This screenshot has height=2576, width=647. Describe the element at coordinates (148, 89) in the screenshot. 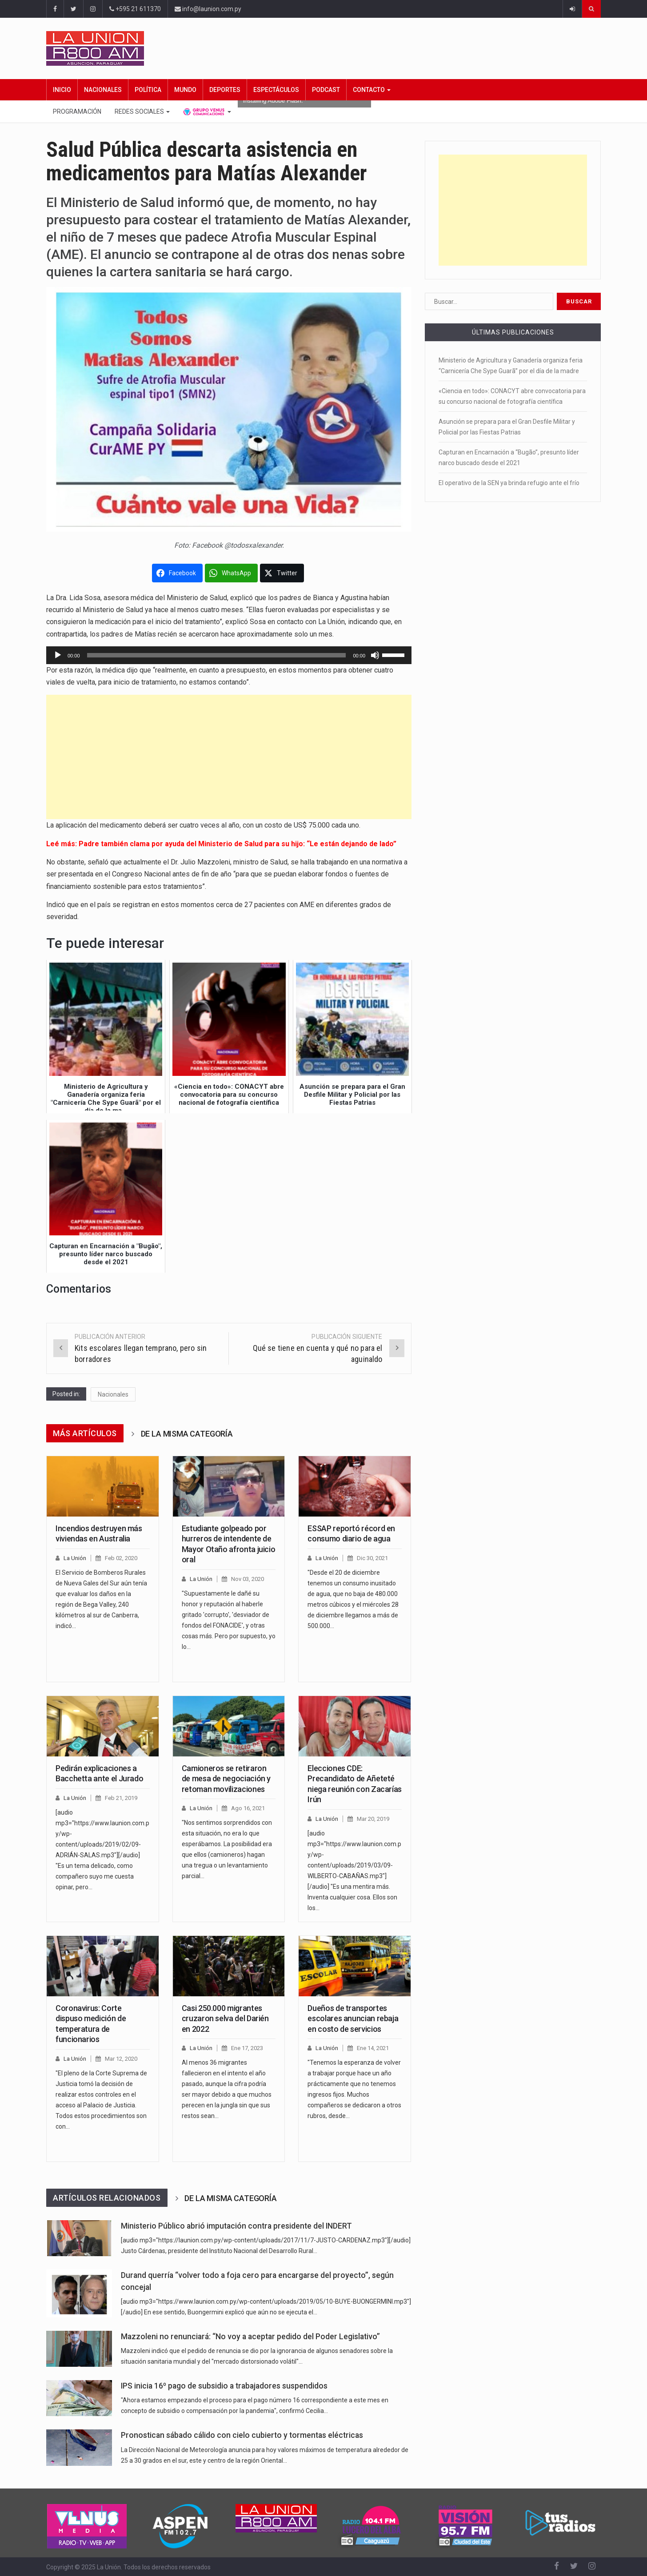

I see `Política` at that location.